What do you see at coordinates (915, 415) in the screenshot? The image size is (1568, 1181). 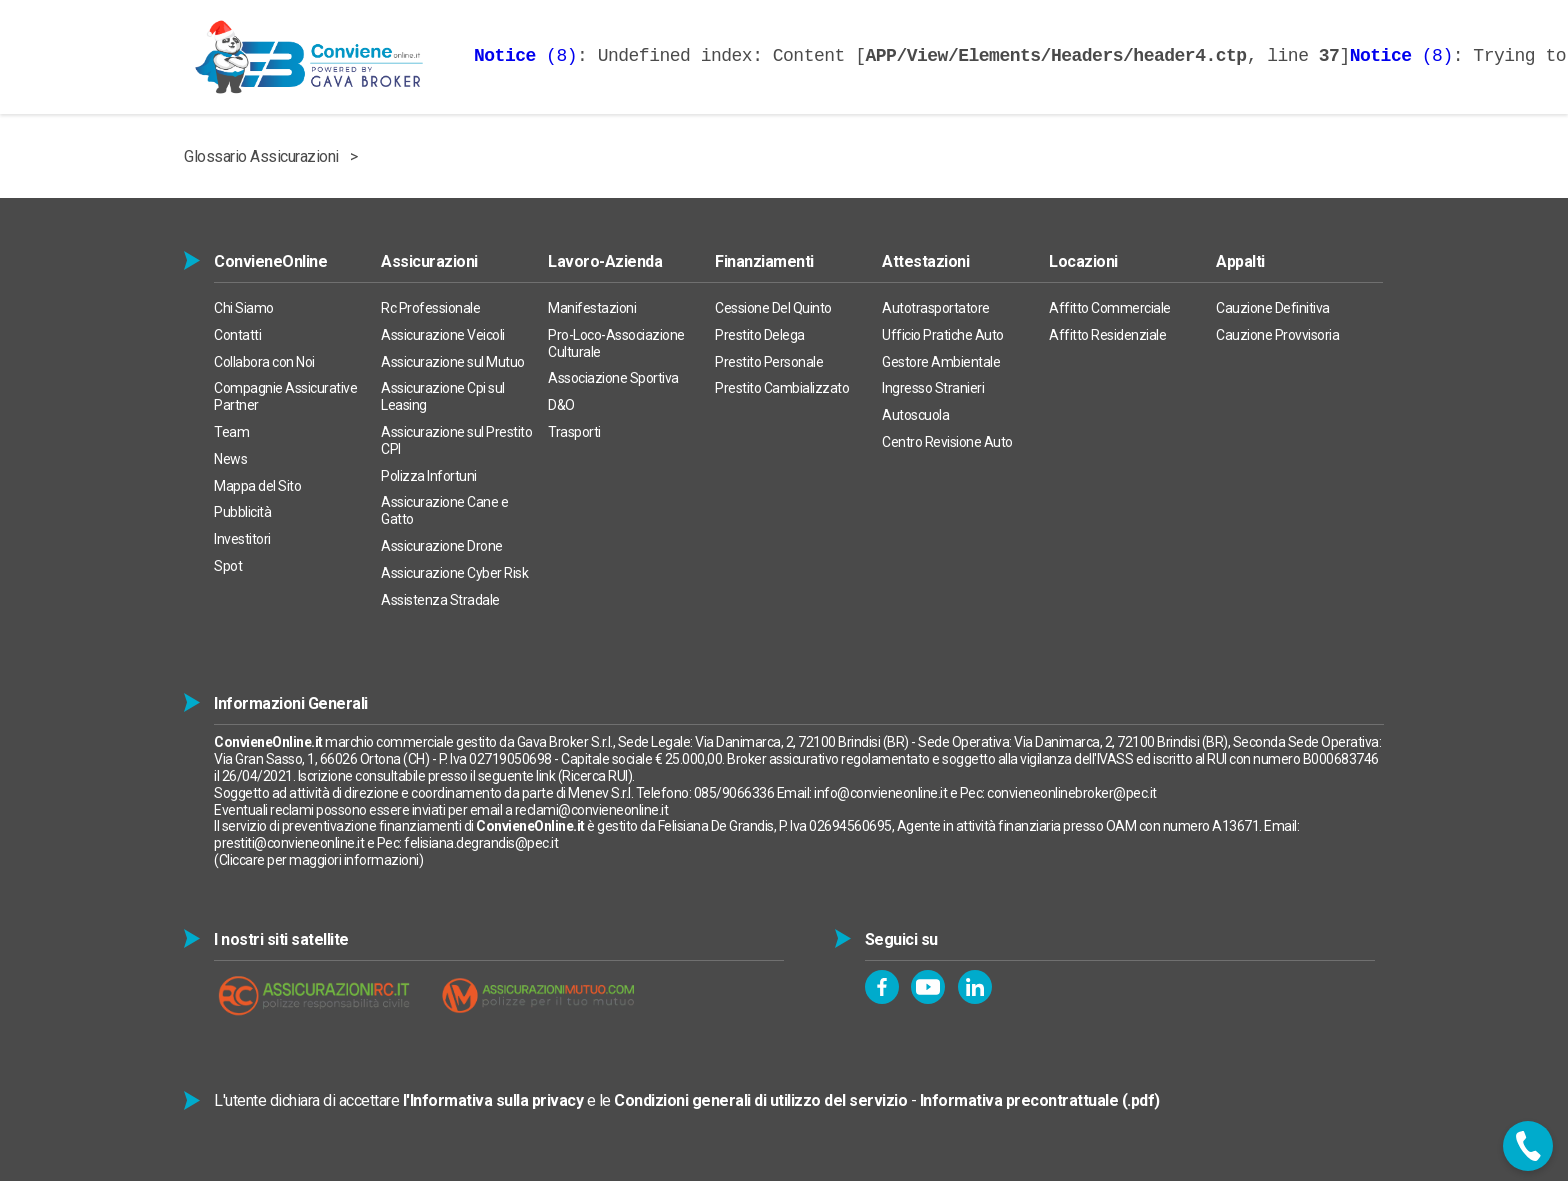 I see `Autoscuola` at bounding box center [915, 415].